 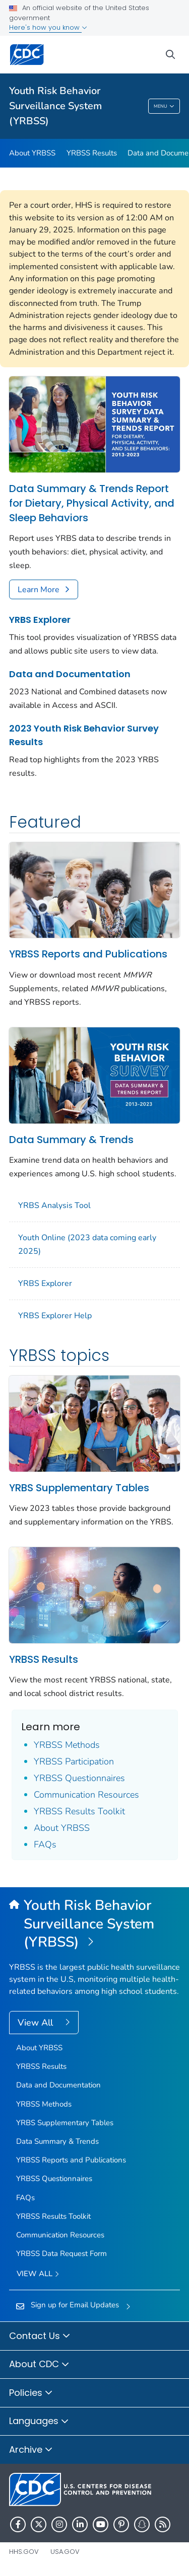 What do you see at coordinates (67, 1745) in the screenshot?
I see `YRBSS Methods` at bounding box center [67, 1745].